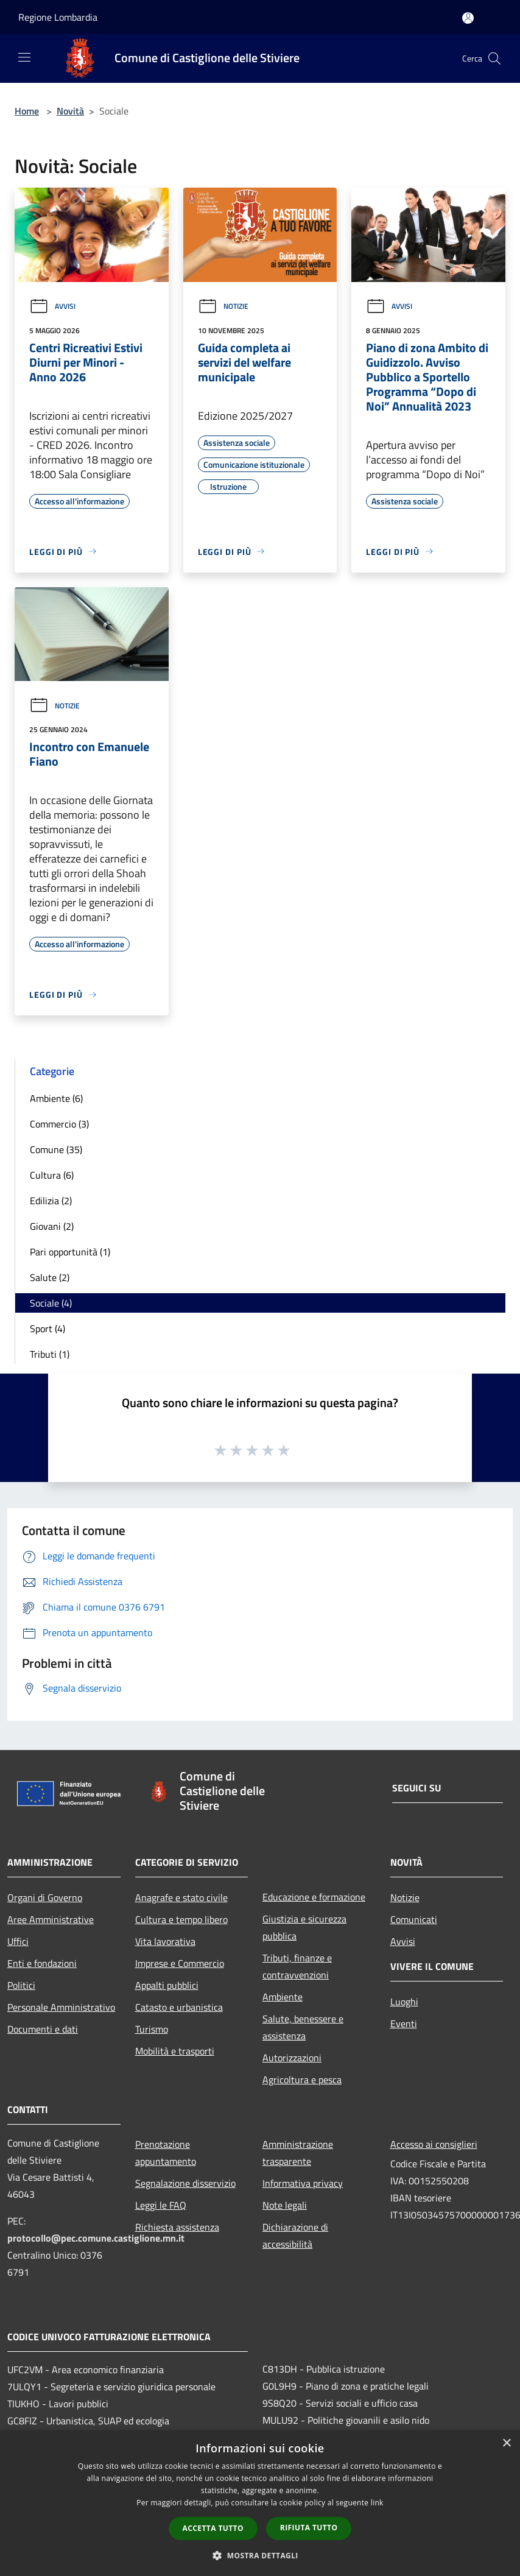  What do you see at coordinates (52, 306) in the screenshot?
I see `Avvisi` at bounding box center [52, 306].